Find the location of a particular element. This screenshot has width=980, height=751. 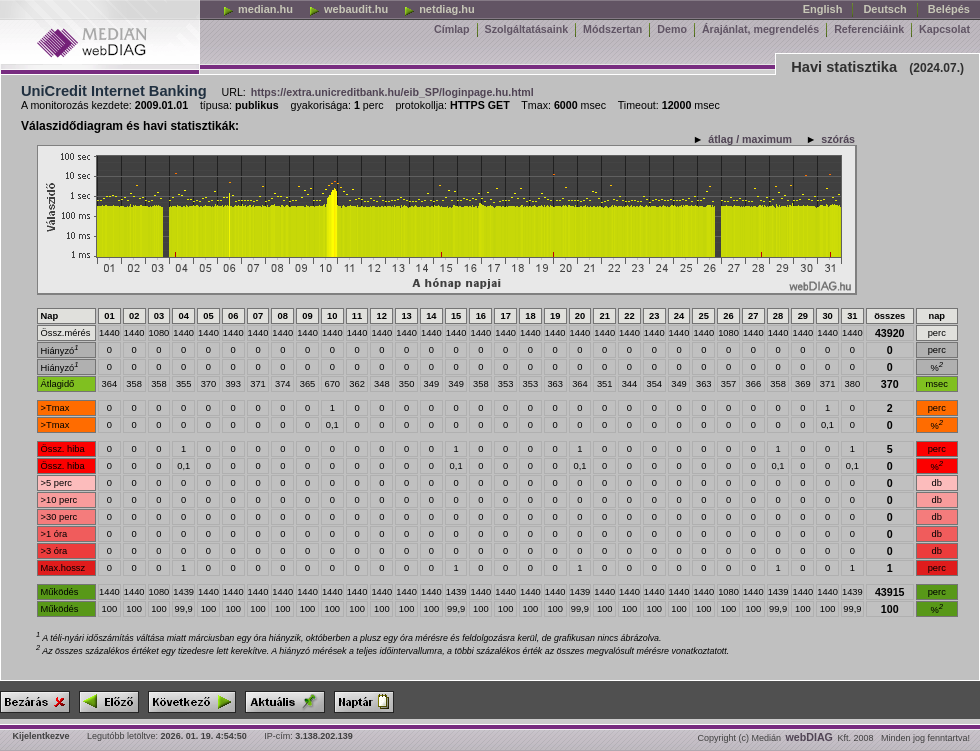

webDIAG is located at coordinates (809, 737).